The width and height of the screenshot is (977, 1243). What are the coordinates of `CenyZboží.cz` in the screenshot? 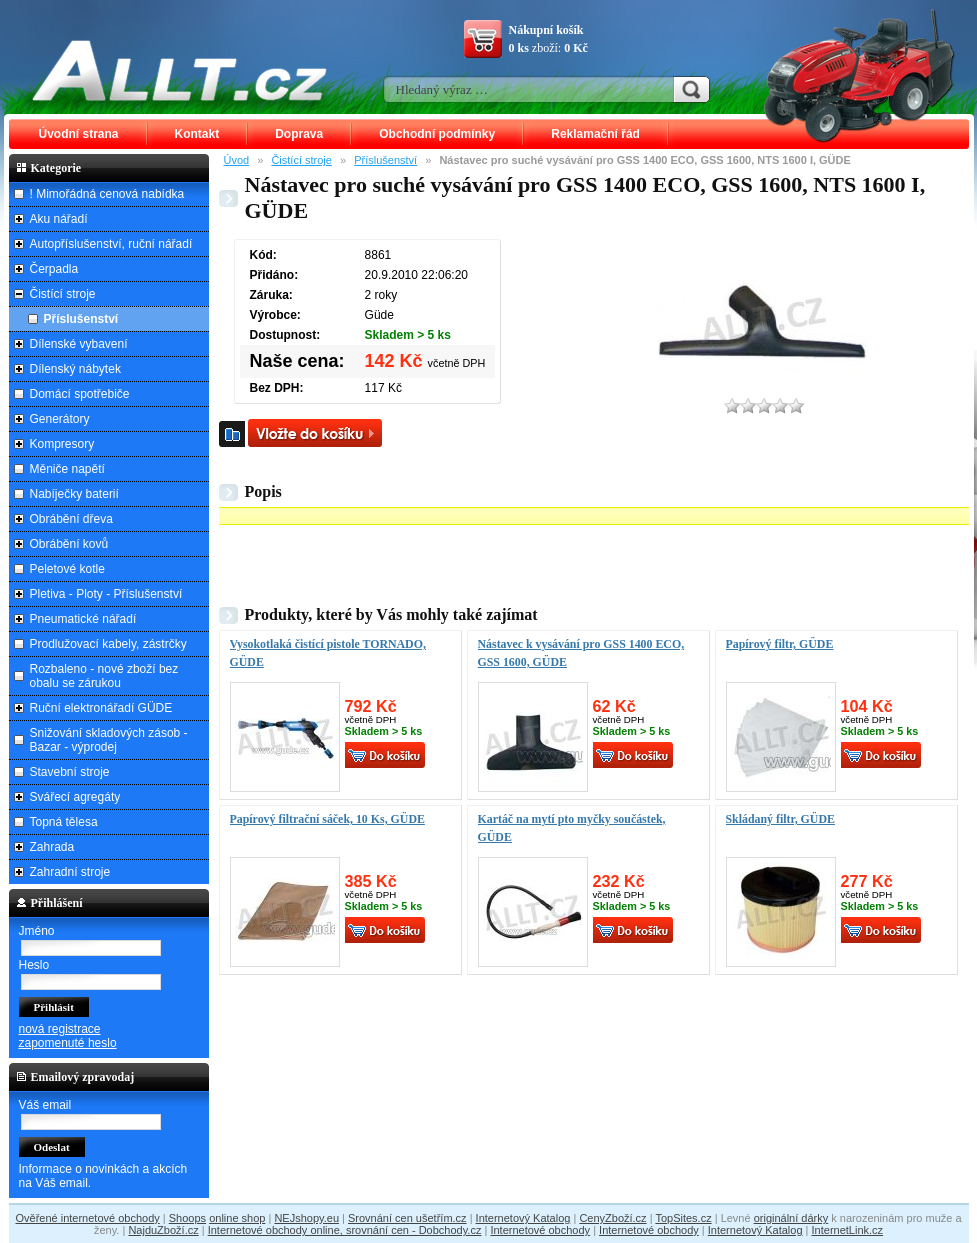 It's located at (612, 1218).